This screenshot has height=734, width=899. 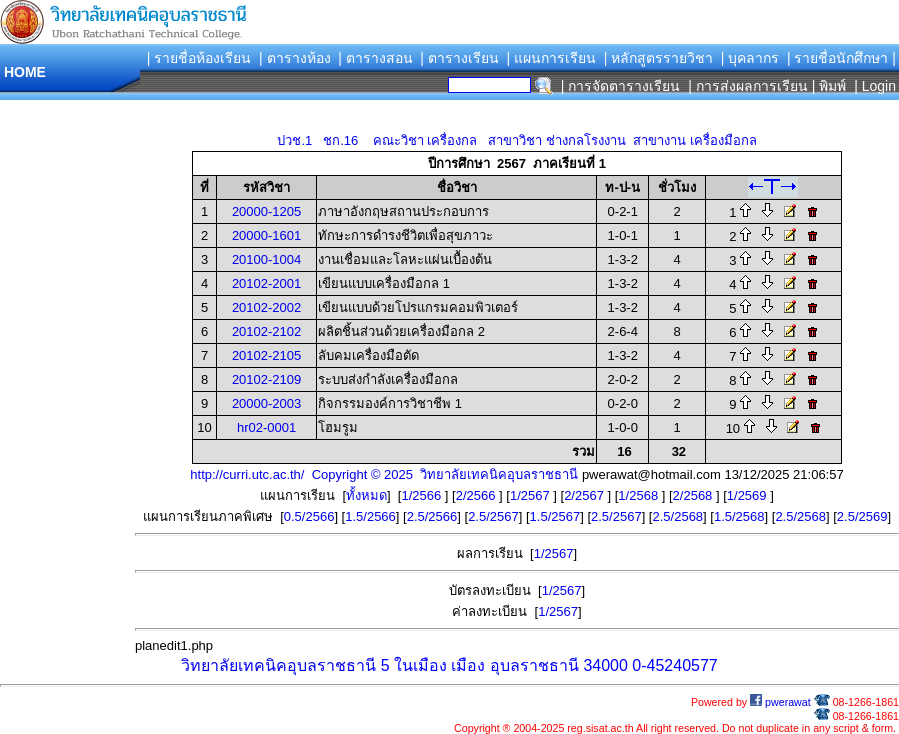 What do you see at coordinates (422, 495) in the screenshot?
I see `1/2566` at bounding box center [422, 495].